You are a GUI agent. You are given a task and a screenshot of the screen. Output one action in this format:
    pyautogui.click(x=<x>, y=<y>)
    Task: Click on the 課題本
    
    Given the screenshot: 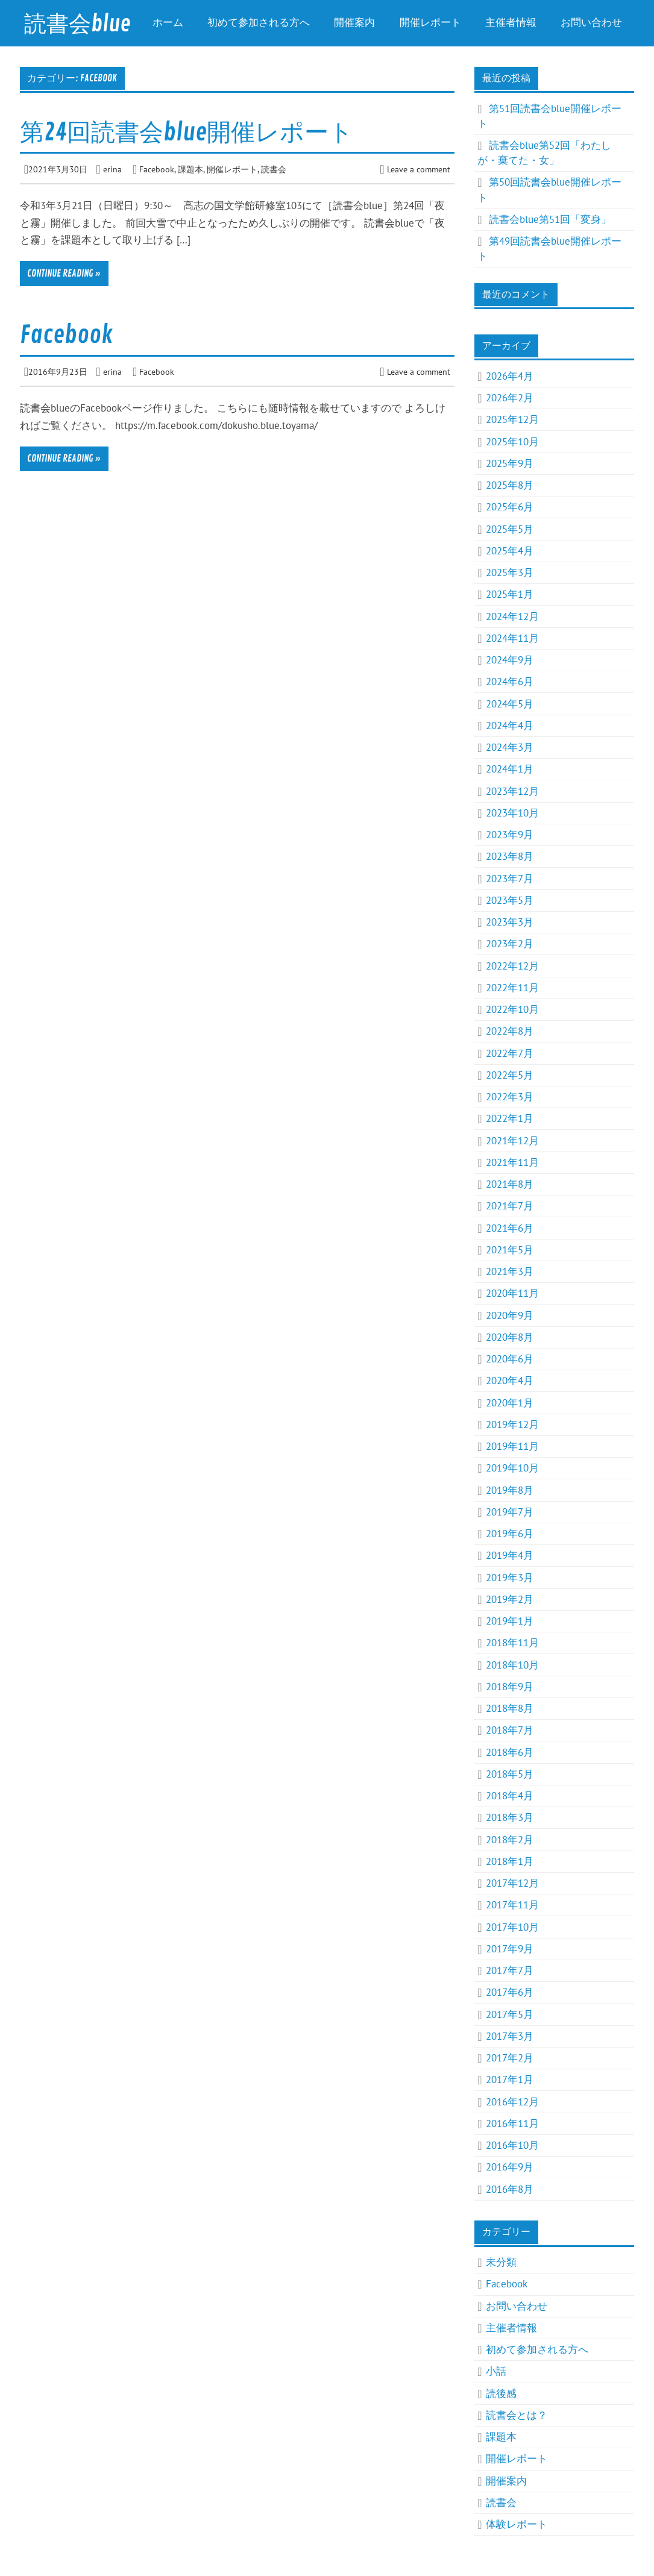 What is the action you would take?
    pyautogui.click(x=190, y=169)
    